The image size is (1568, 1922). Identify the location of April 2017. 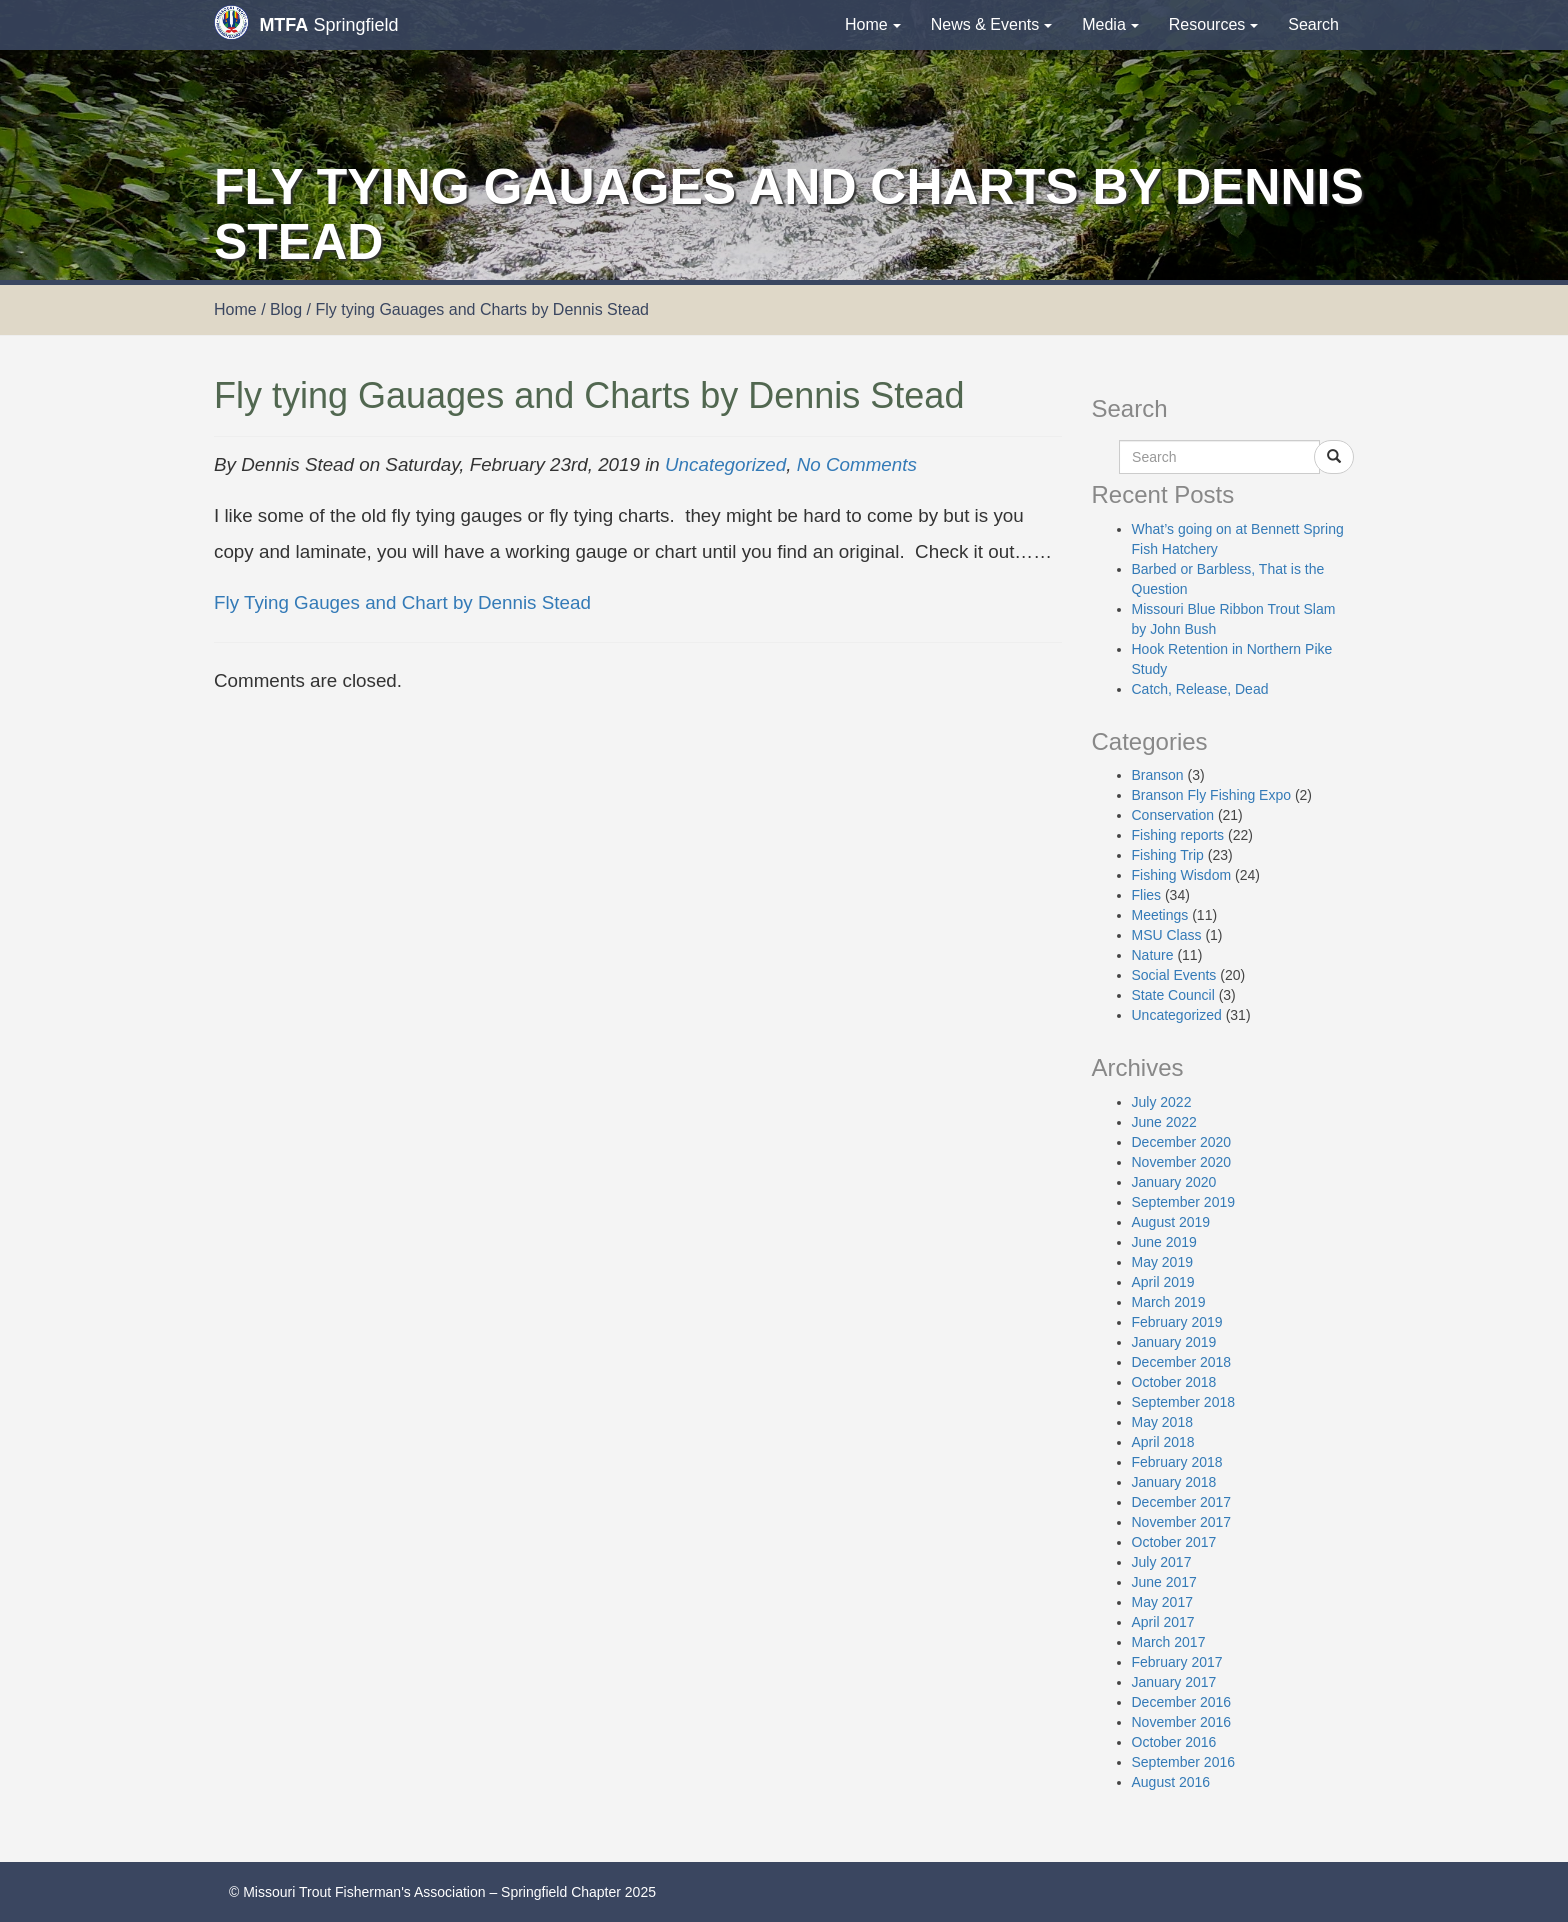
(1163, 1622).